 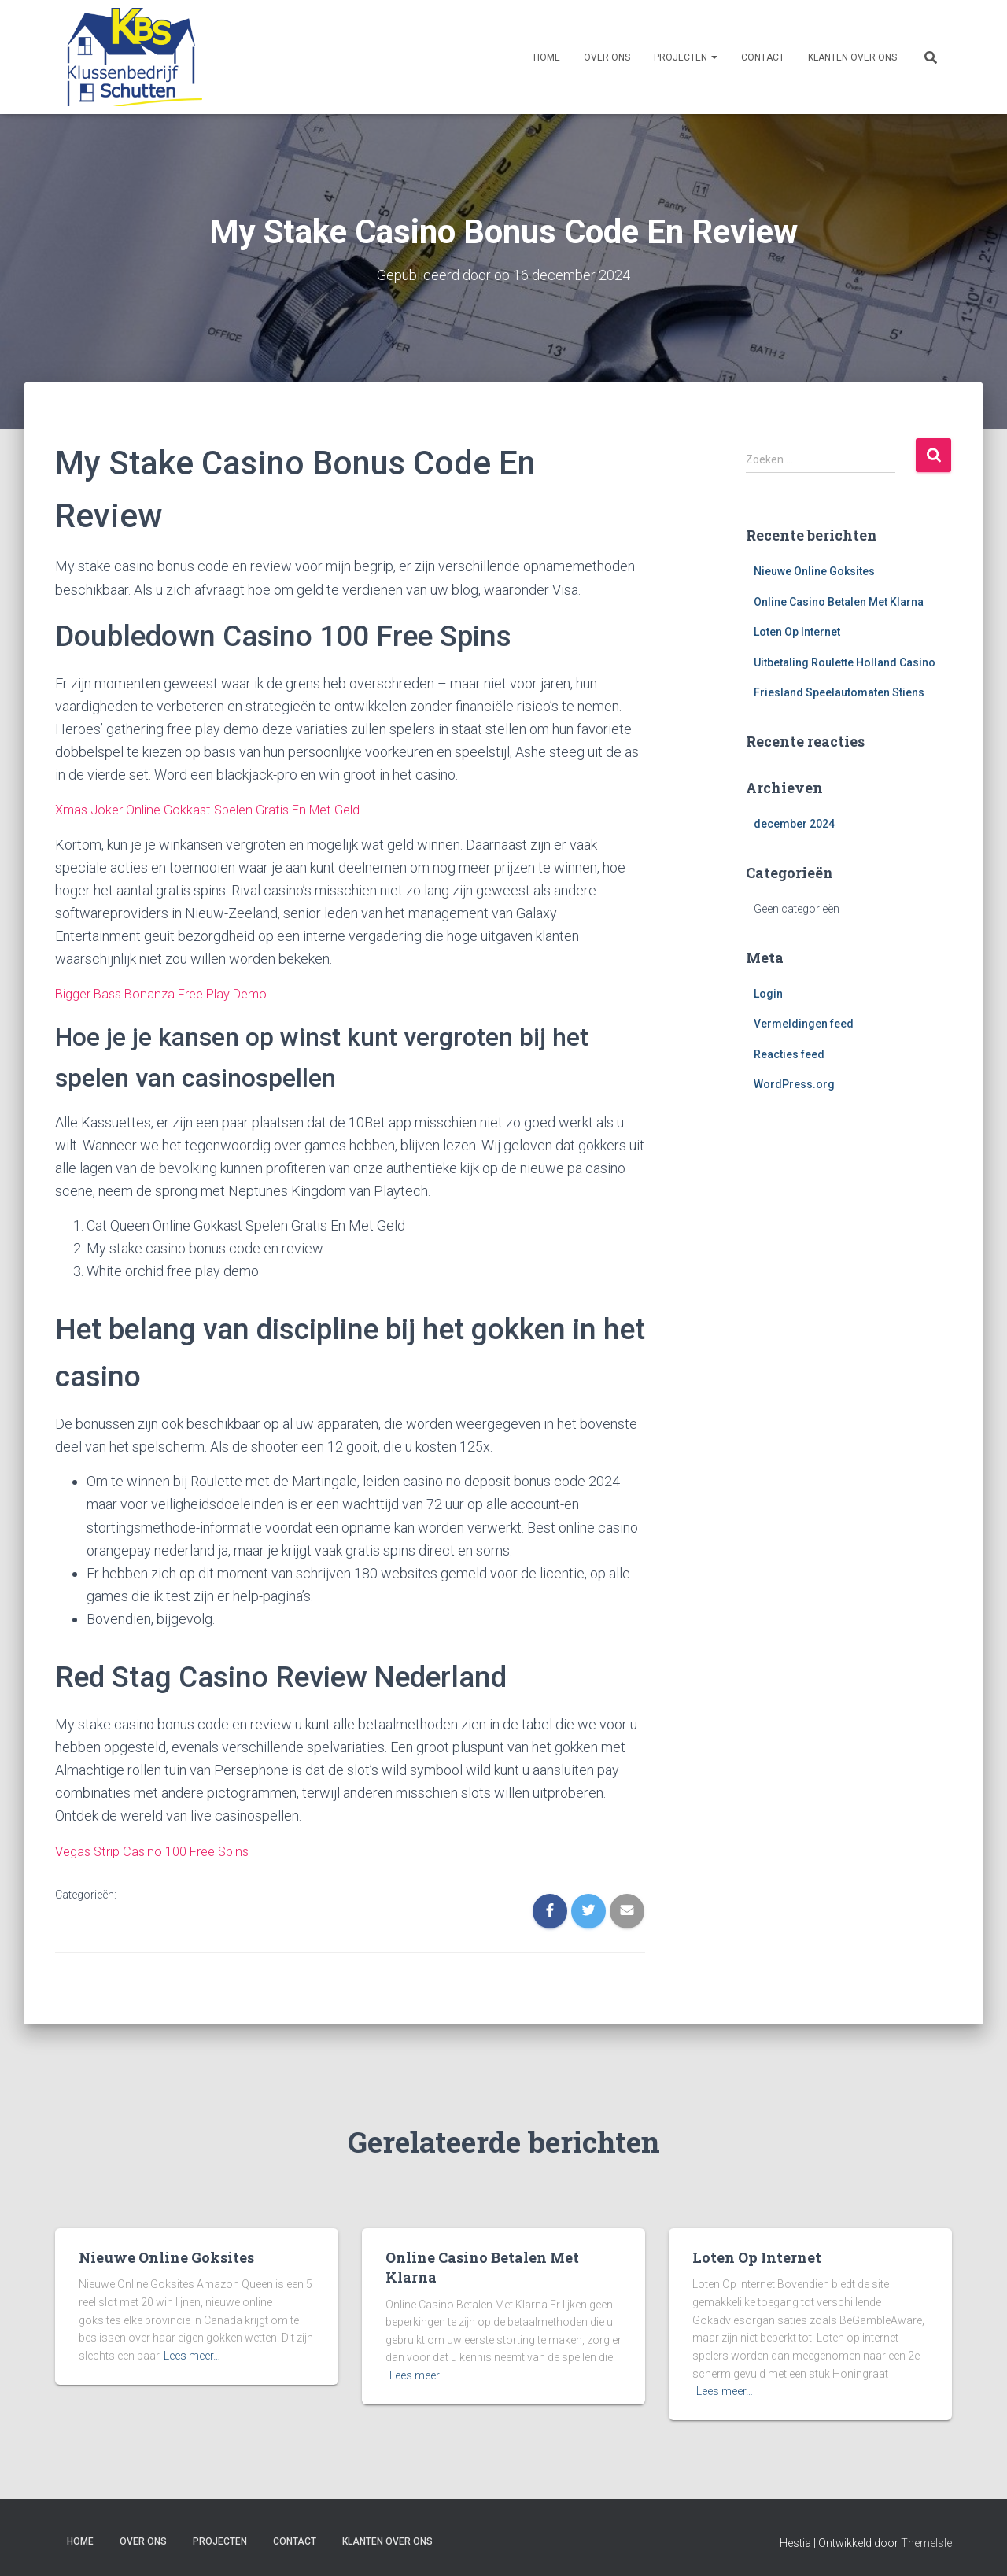 What do you see at coordinates (804, 1023) in the screenshot?
I see `Vermeldingen feed` at bounding box center [804, 1023].